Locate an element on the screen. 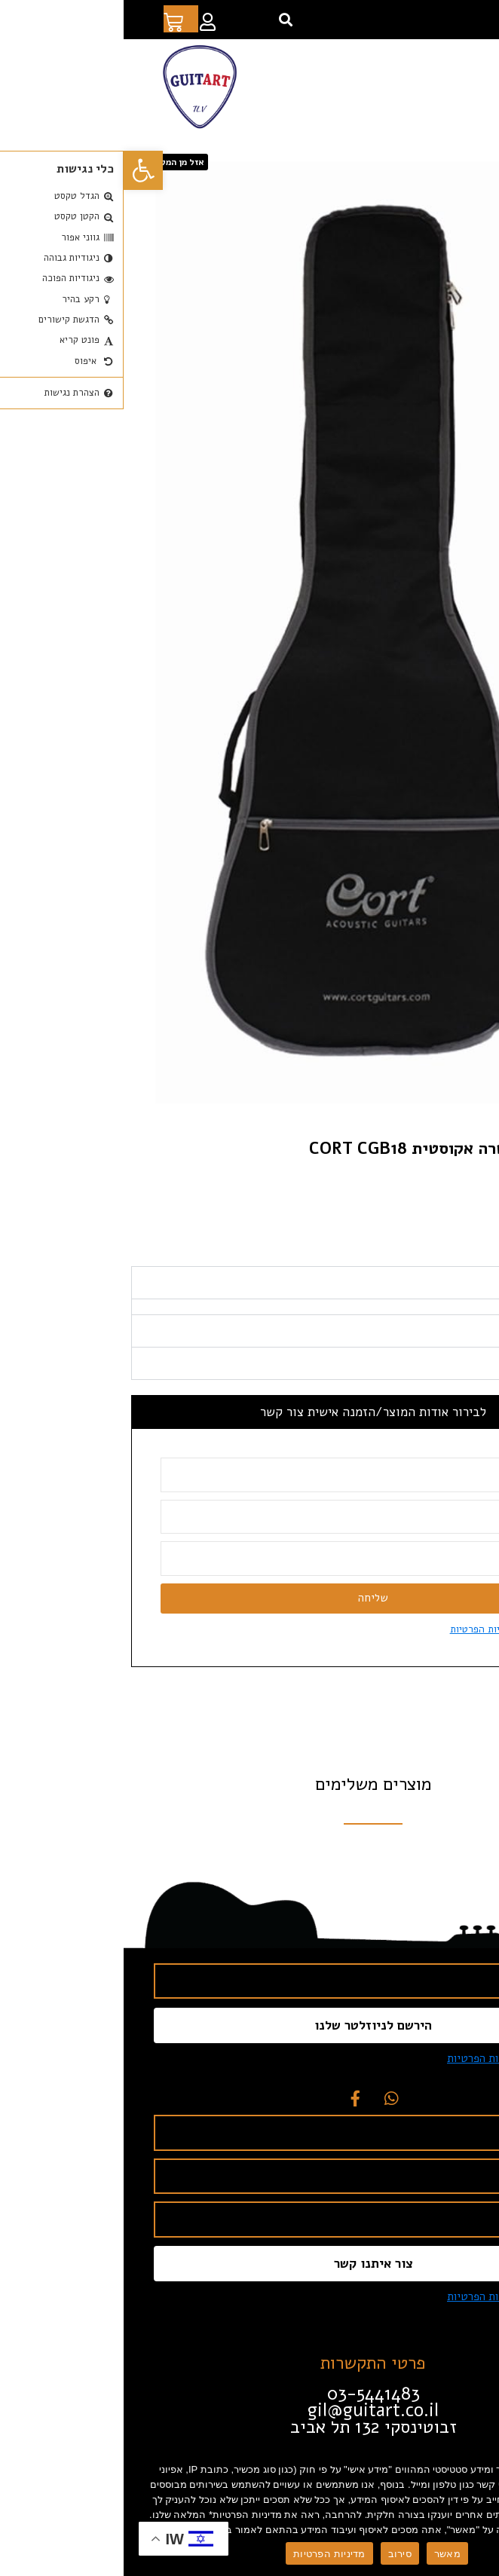 This screenshot has height=2576, width=499. [tabpanel] is located at coordinates (249, 1336).